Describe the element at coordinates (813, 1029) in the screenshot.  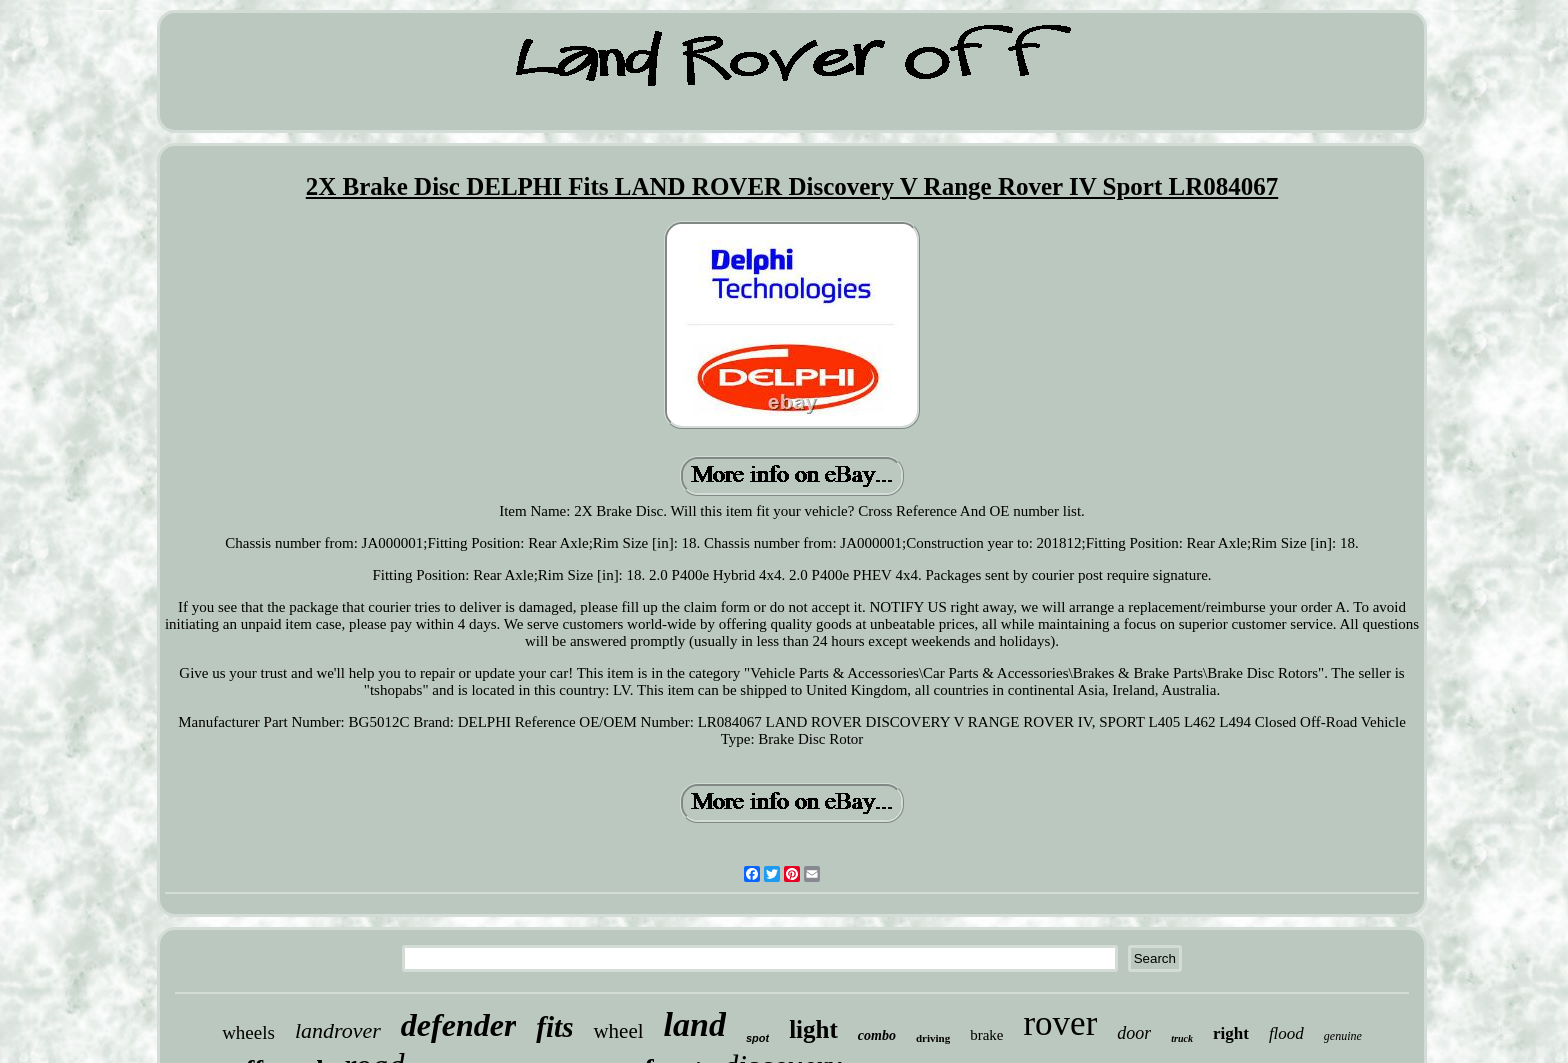
I see `light` at that location.